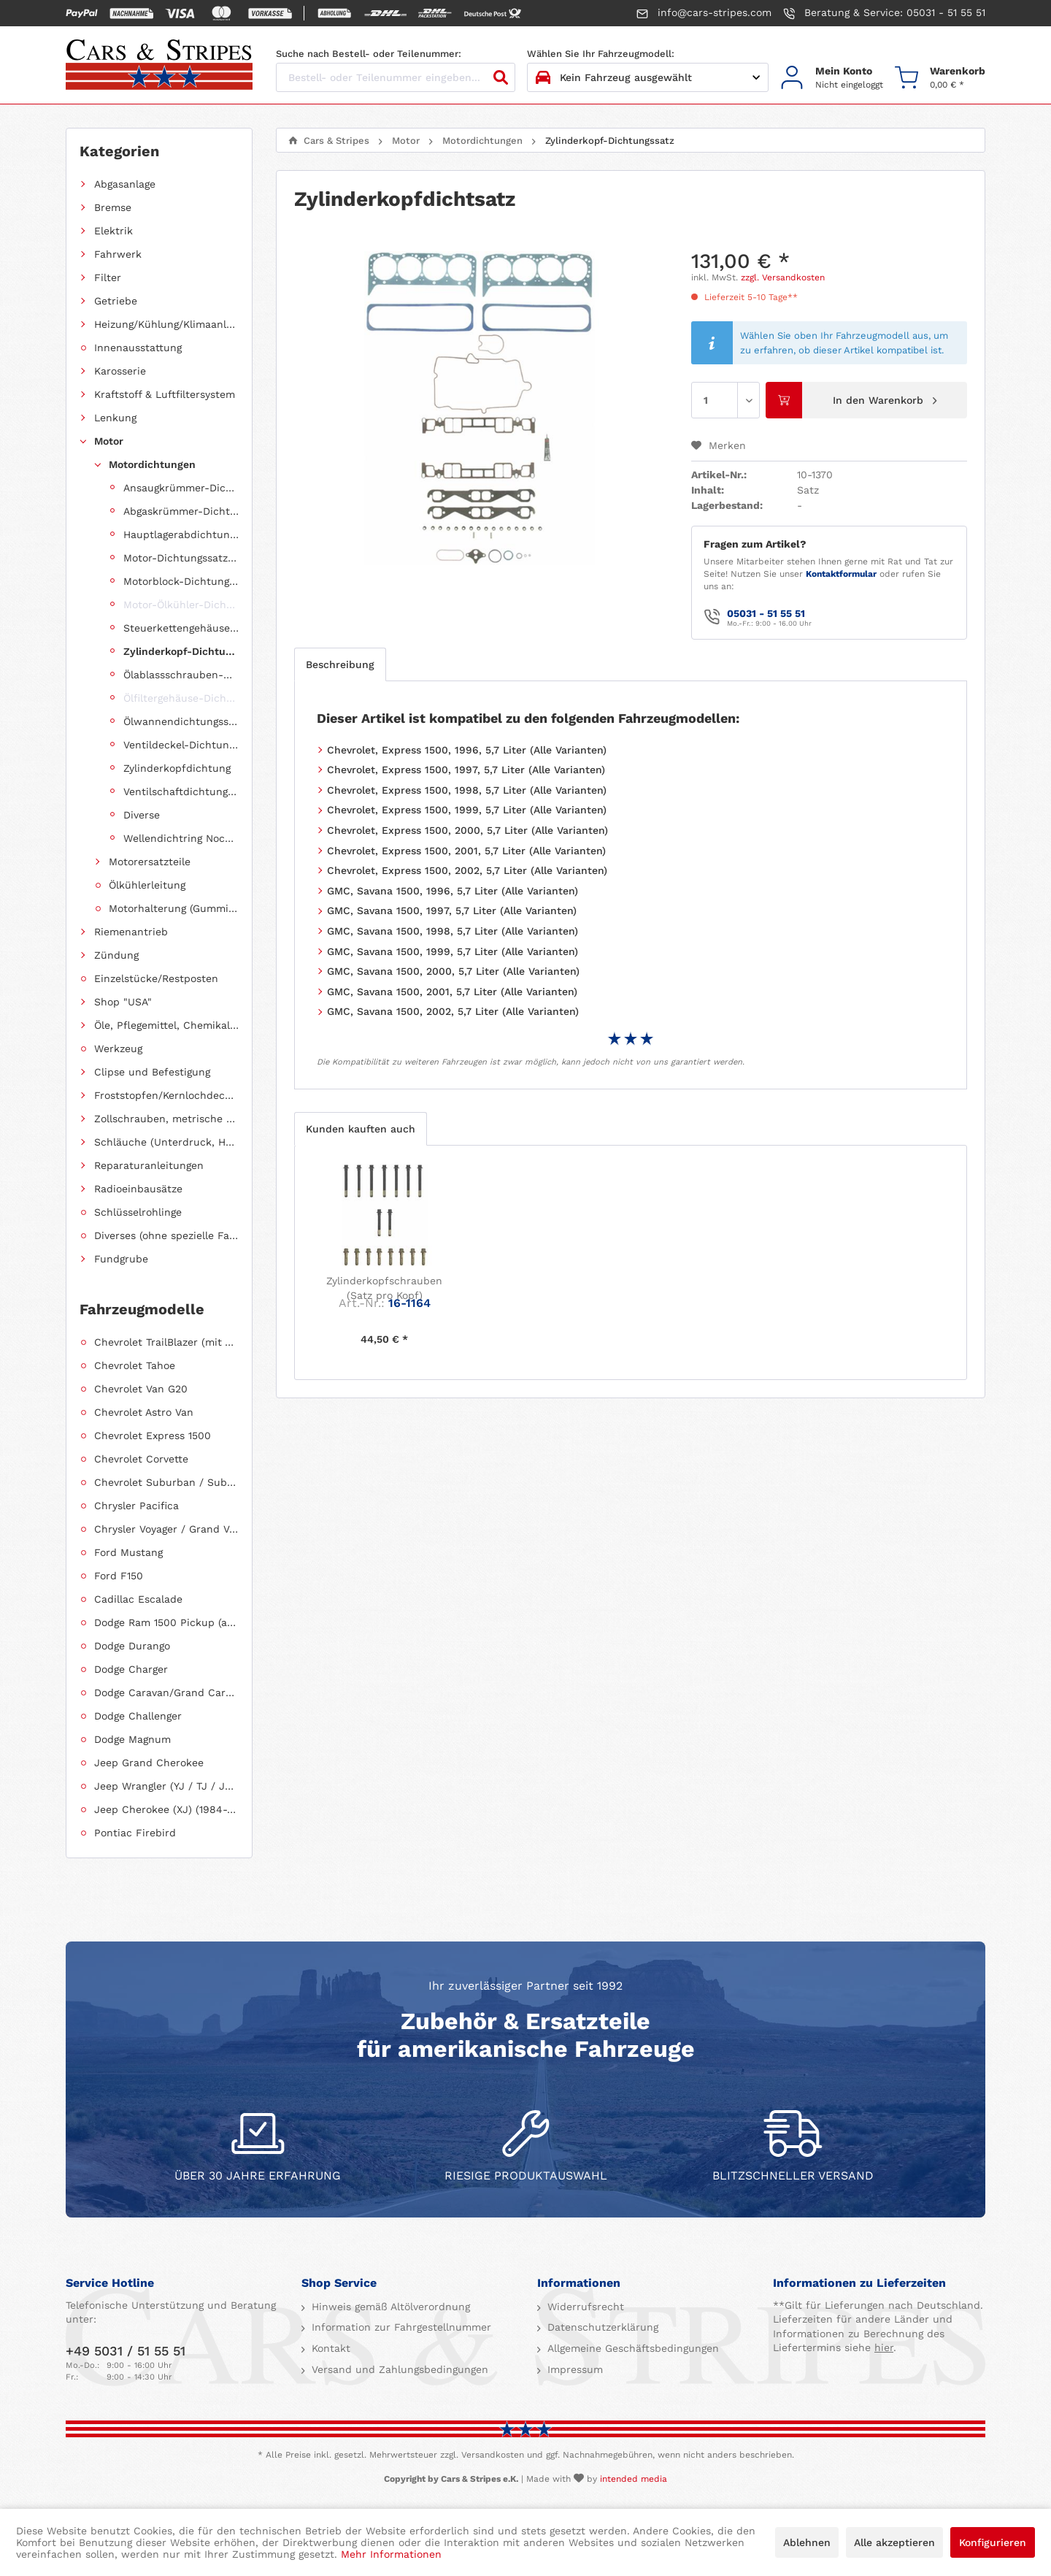  What do you see at coordinates (166, 1692) in the screenshot?
I see `Dodge Caravan/Grand Caravan` at bounding box center [166, 1692].